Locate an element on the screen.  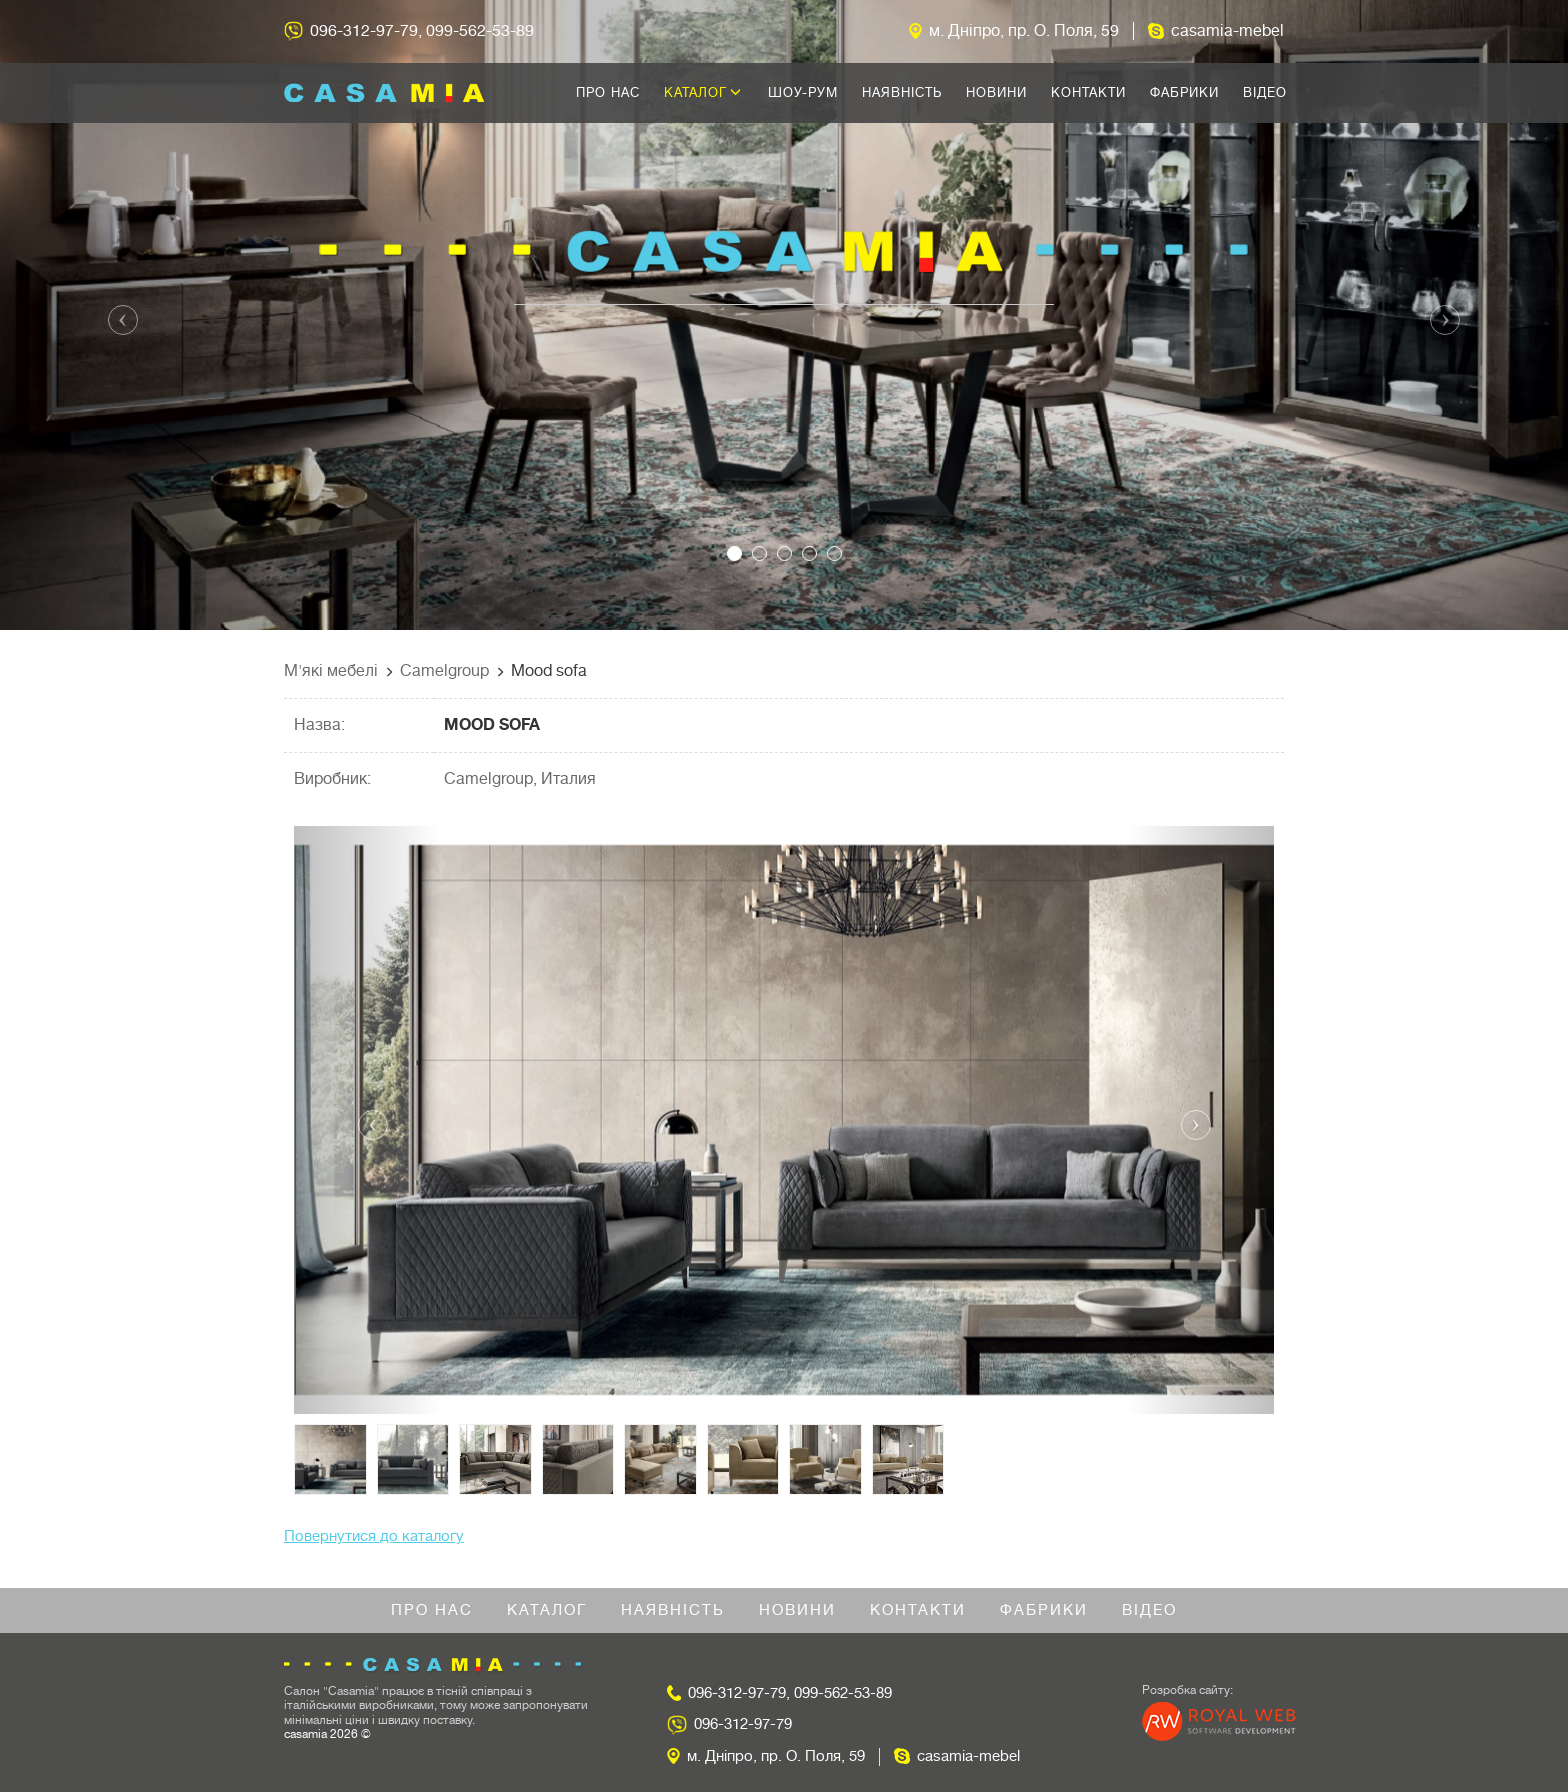
Наявність is located at coordinates (902, 92).